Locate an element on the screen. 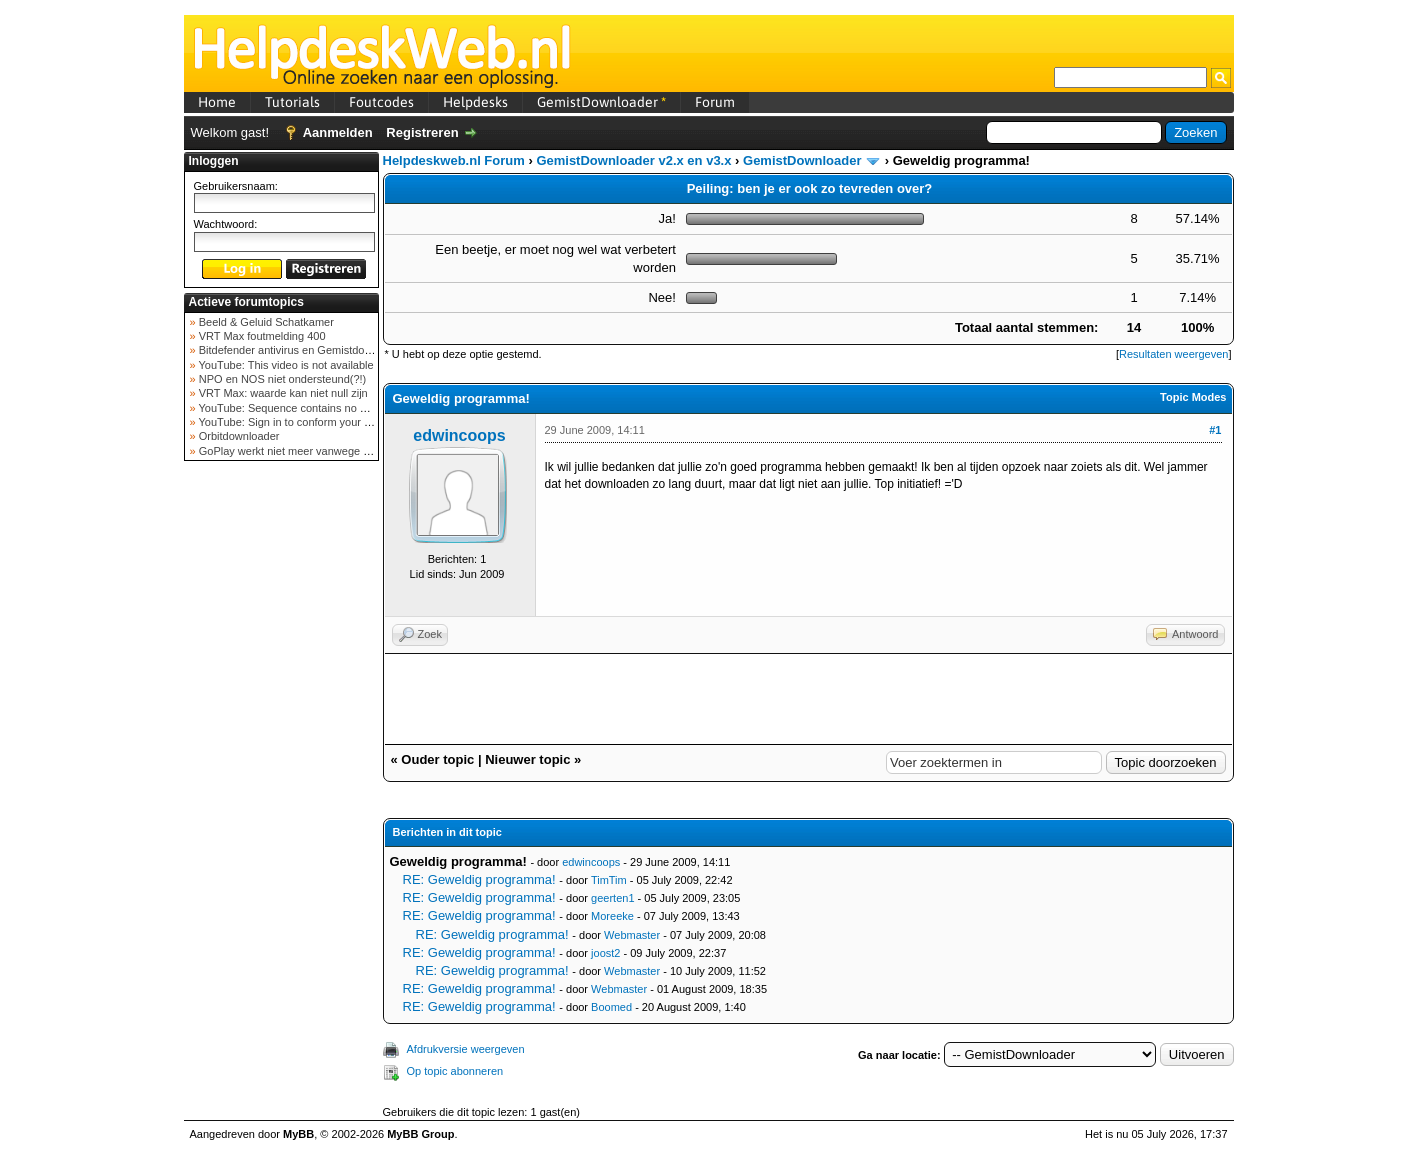 The width and height of the screenshot is (1417, 1170). Webmaster is located at coordinates (632, 935).